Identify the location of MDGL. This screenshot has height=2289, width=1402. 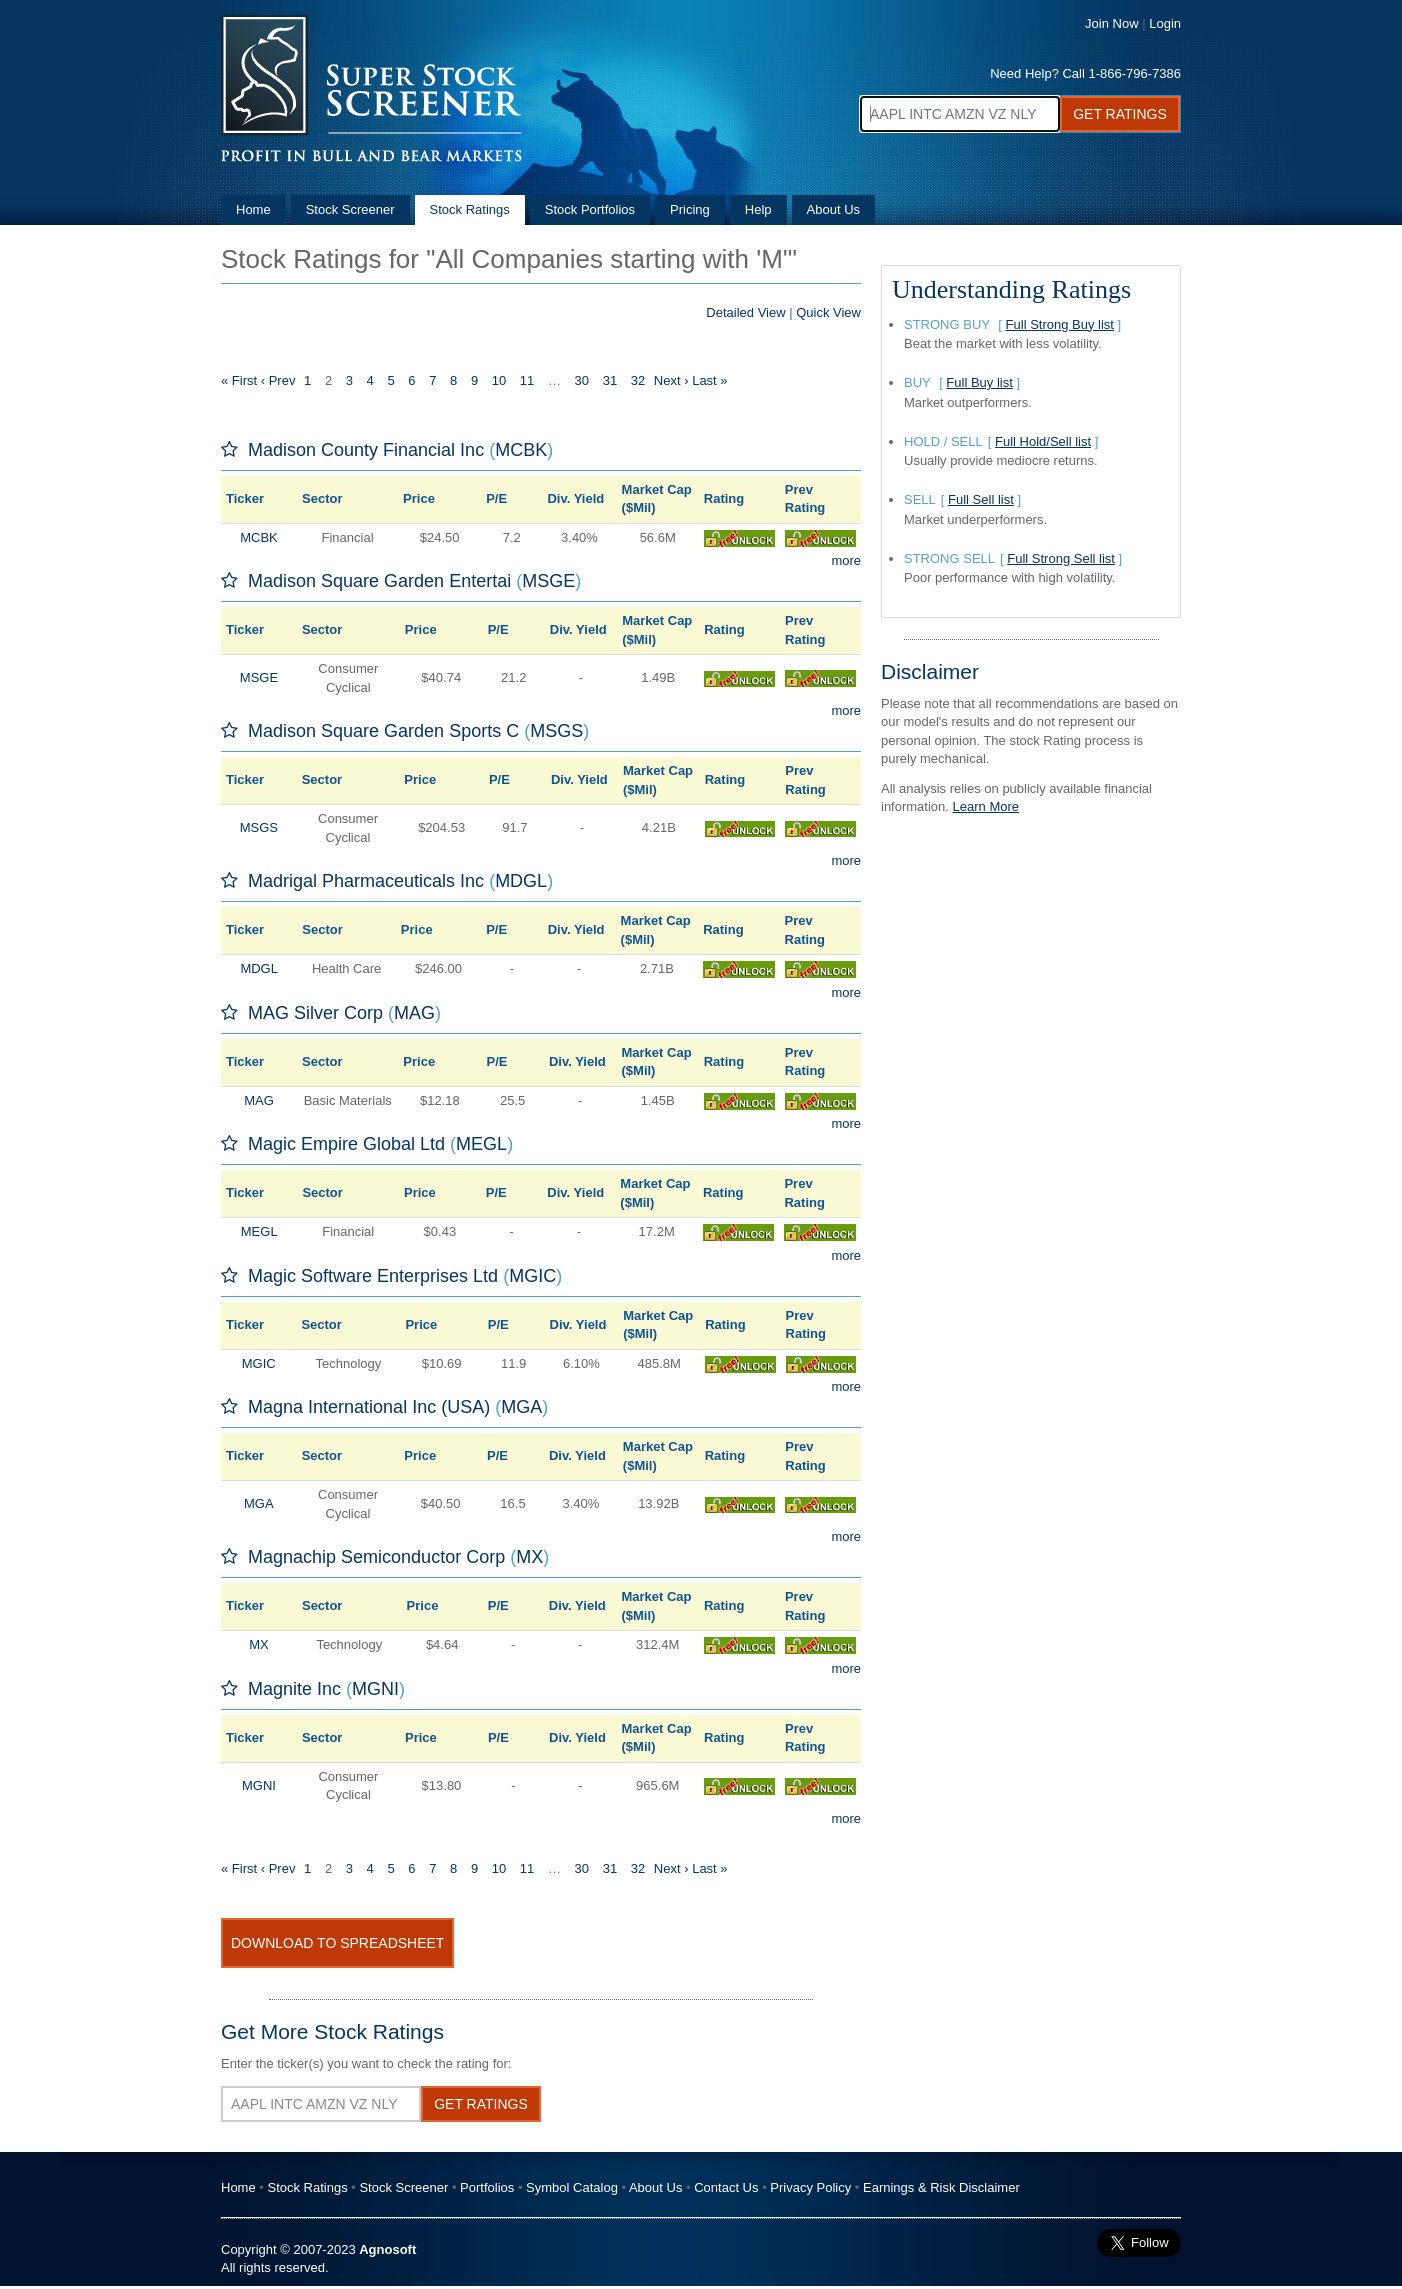
(521, 881).